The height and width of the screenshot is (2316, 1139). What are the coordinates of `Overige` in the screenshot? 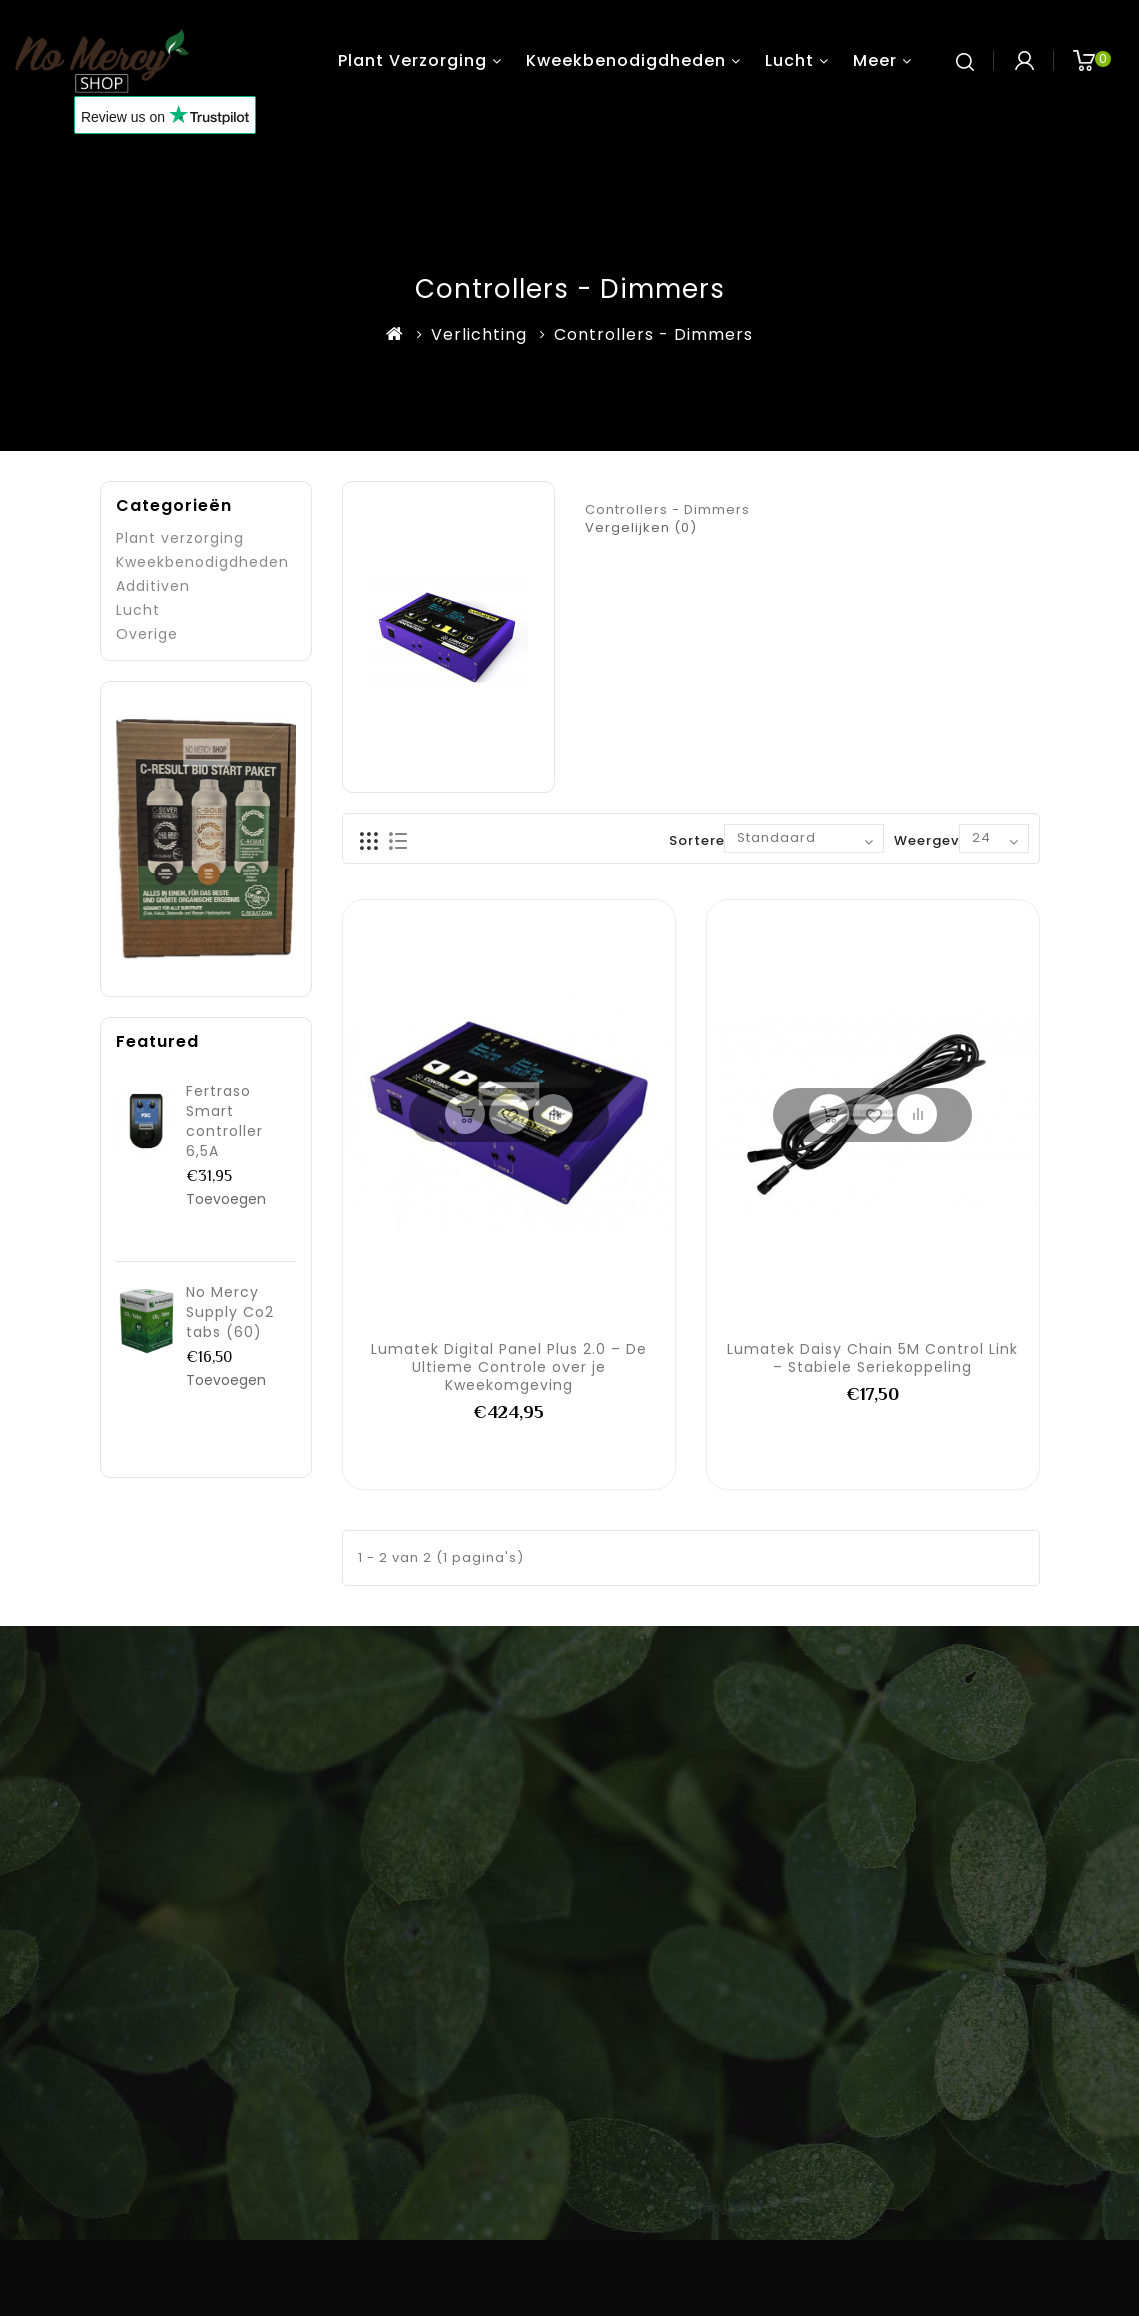 It's located at (147, 634).